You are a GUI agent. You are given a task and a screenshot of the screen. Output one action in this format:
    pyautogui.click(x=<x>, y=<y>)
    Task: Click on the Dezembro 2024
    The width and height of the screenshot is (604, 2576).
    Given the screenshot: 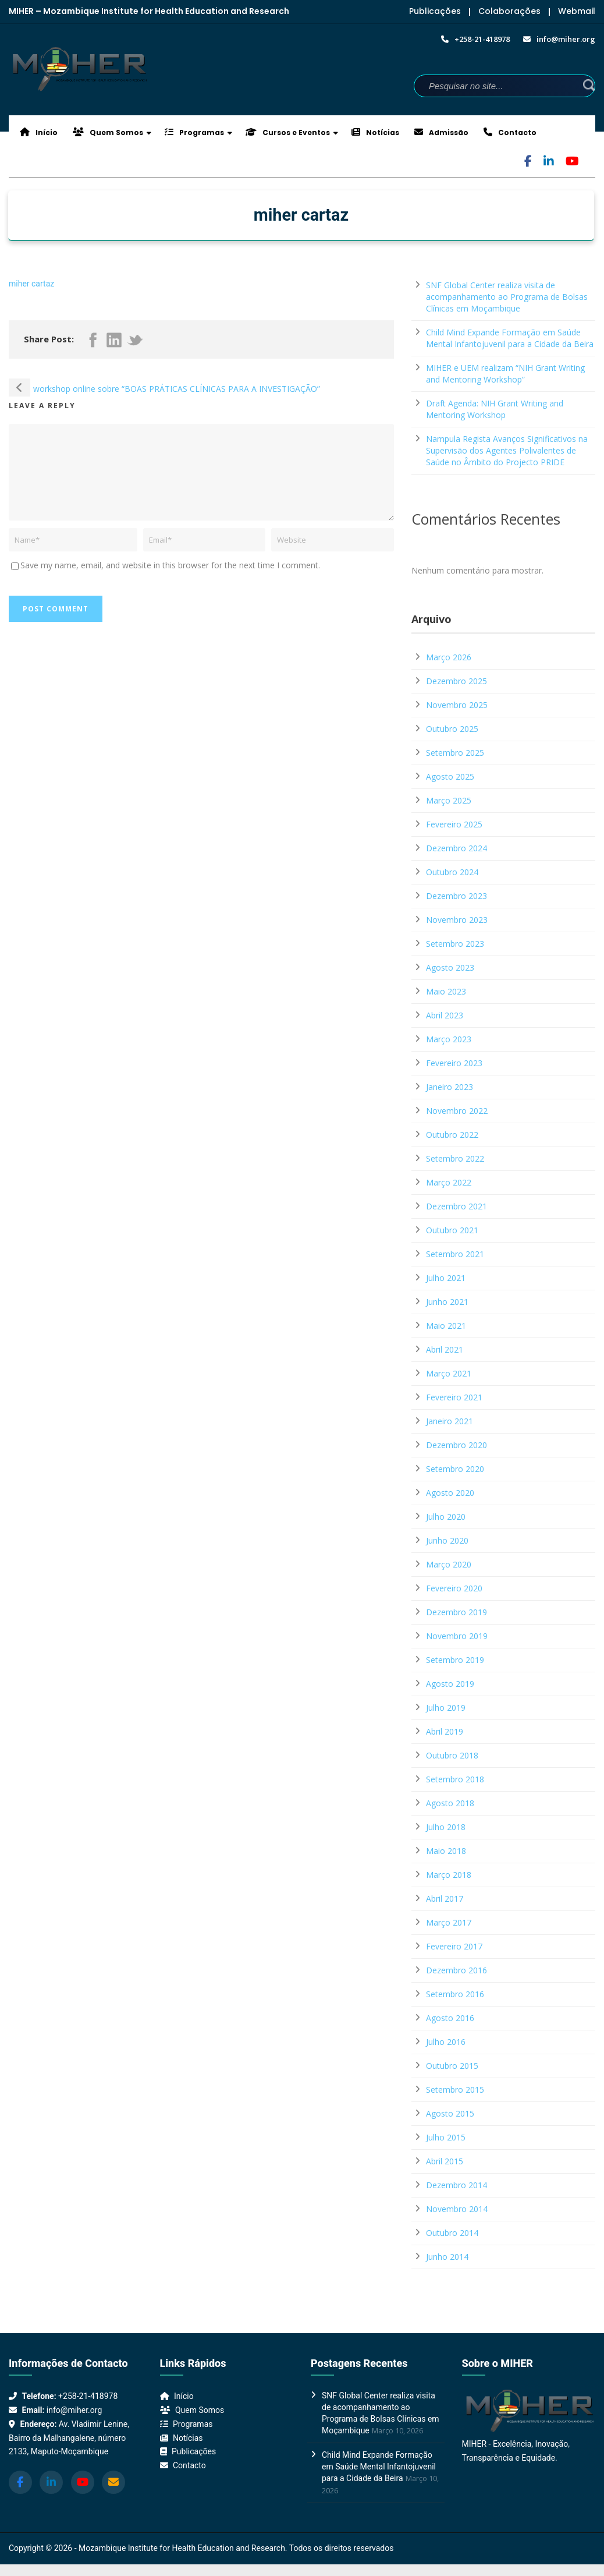 What is the action you would take?
    pyautogui.click(x=456, y=848)
    